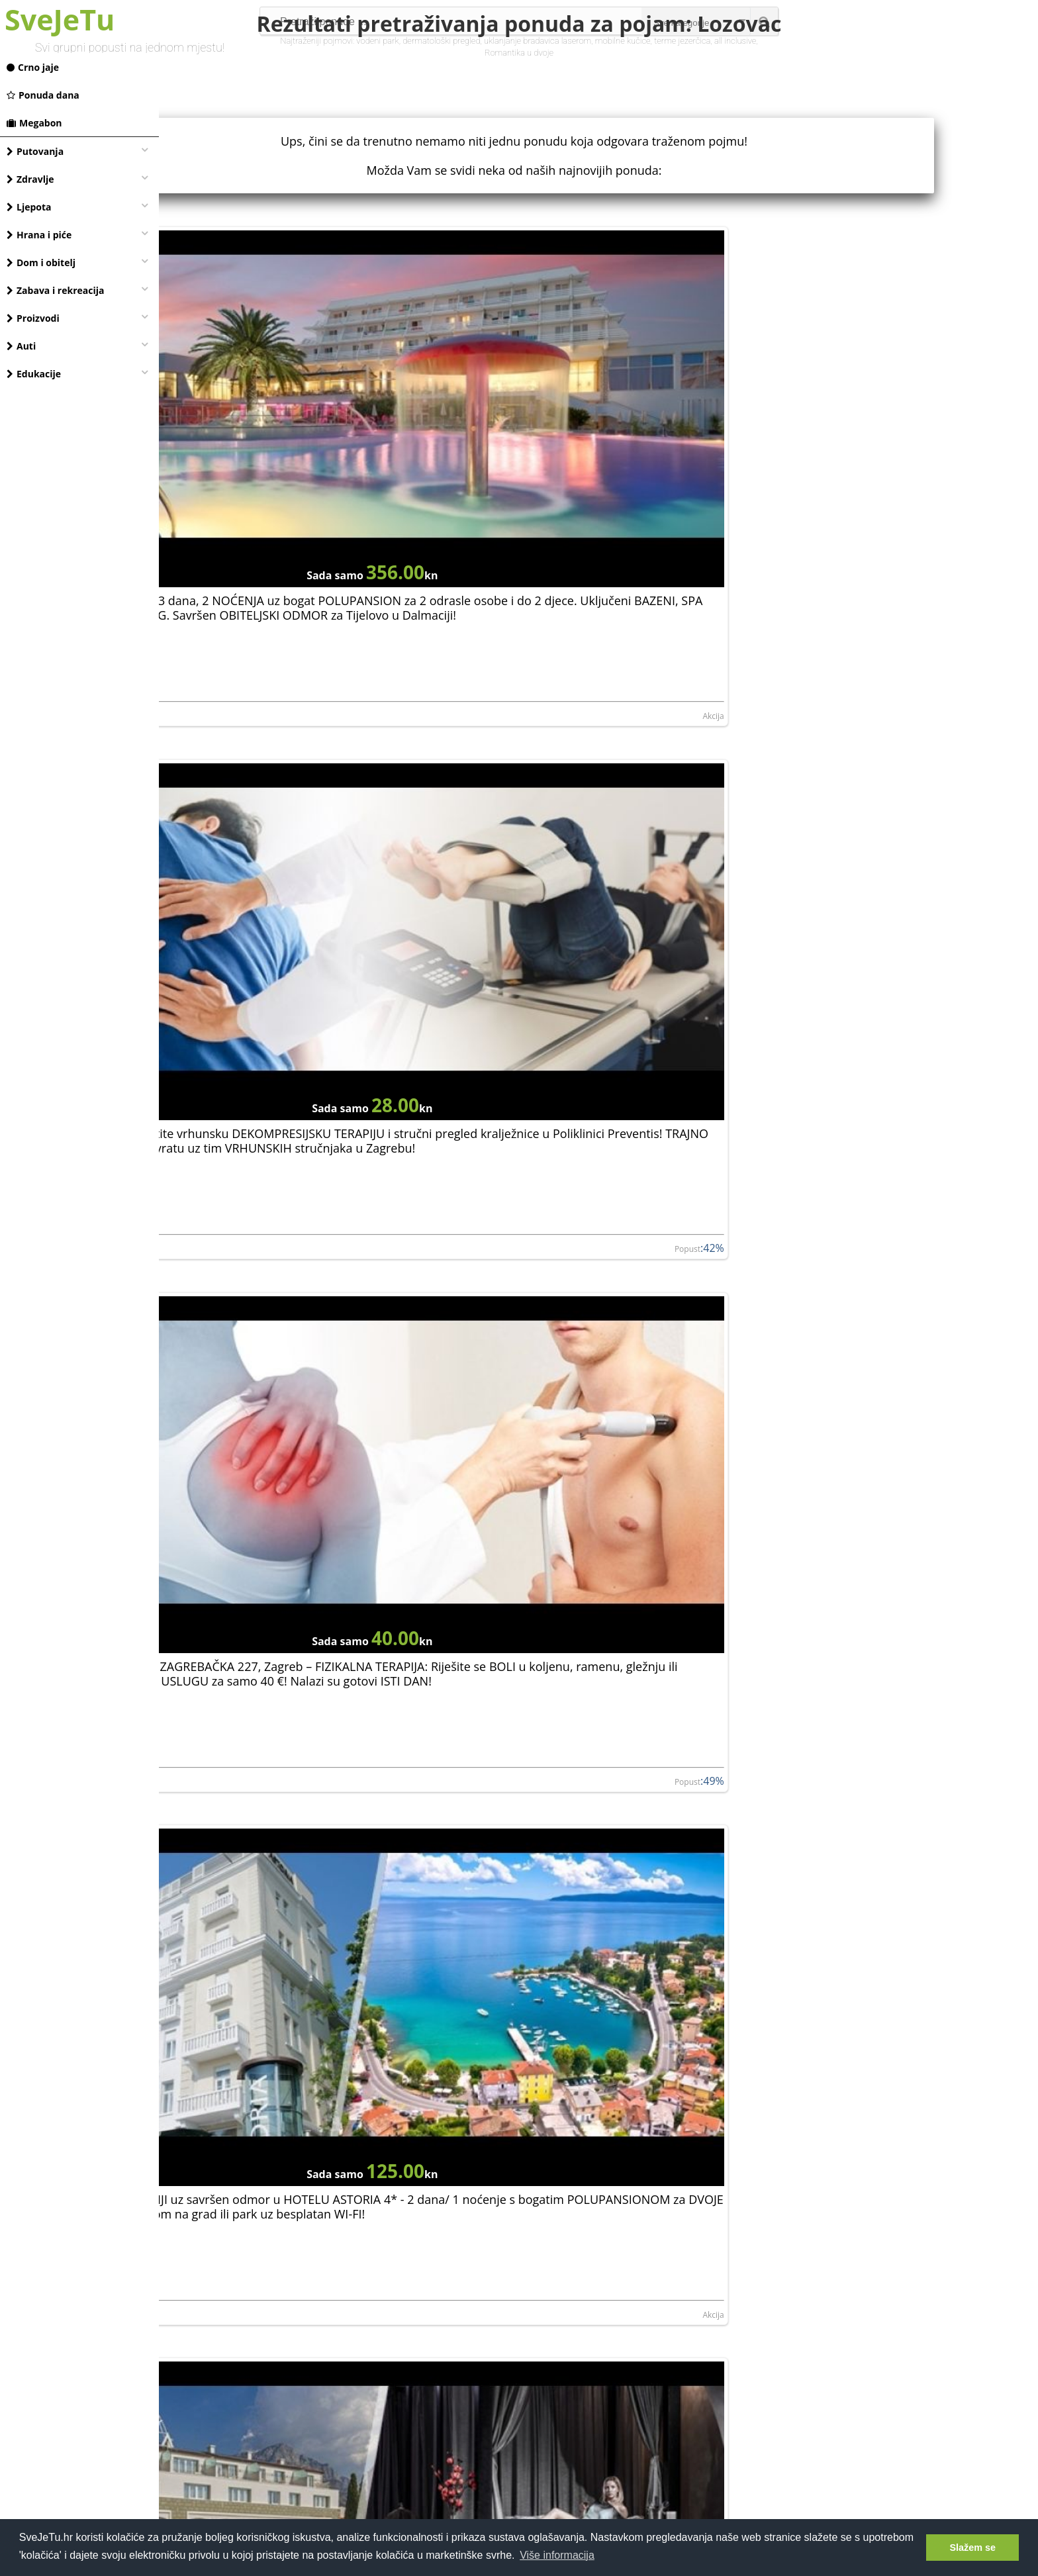  Describe the element at coordinates (598, 2401) in the screenshot. I see `[Advertisement]` at that location.